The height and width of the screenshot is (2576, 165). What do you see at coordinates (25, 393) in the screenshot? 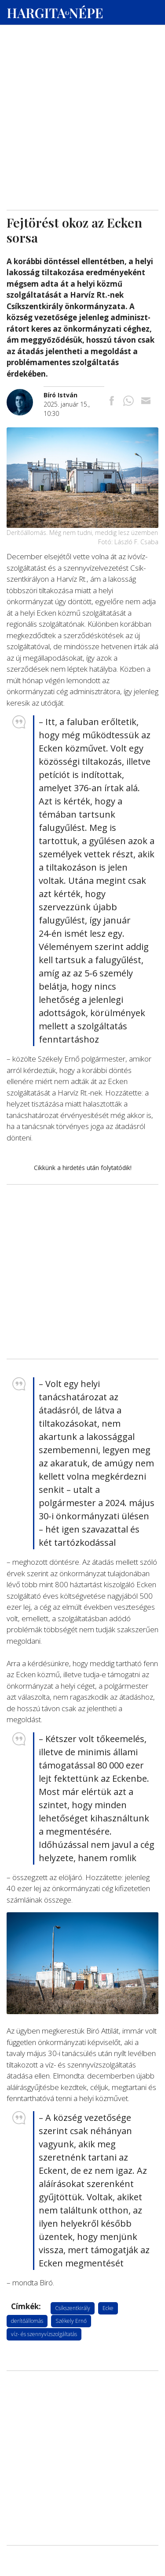
I see `[További cikkek a szerkesztőtől]` at bounding box center [25, 393].